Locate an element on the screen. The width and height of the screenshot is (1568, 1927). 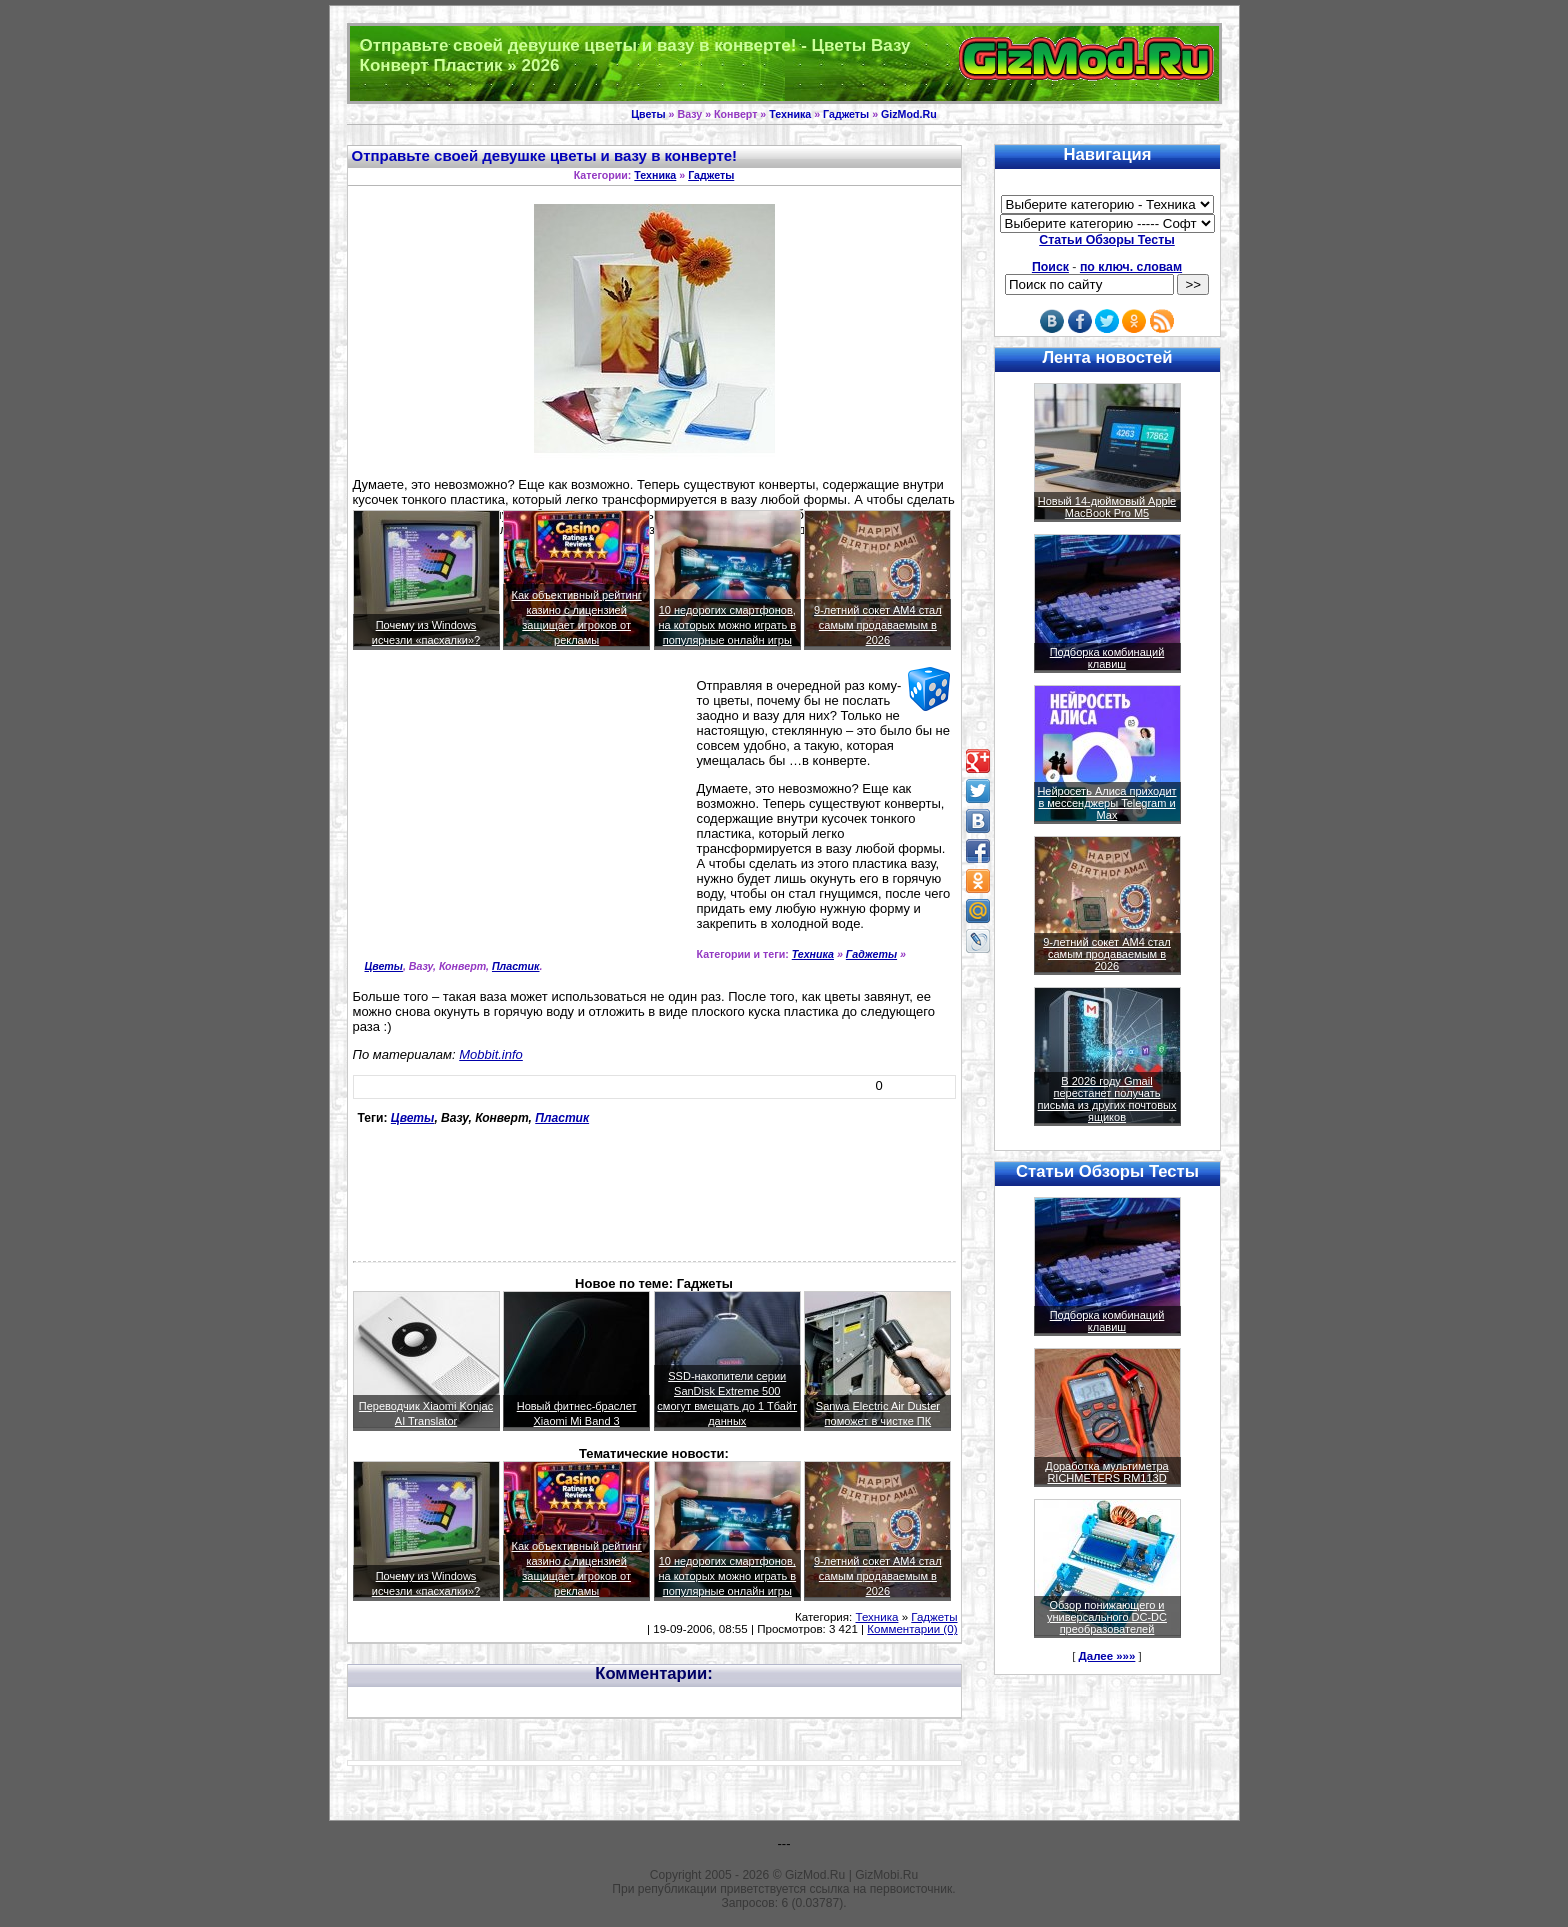
Гаджеты is located at coordinates (846, 114).